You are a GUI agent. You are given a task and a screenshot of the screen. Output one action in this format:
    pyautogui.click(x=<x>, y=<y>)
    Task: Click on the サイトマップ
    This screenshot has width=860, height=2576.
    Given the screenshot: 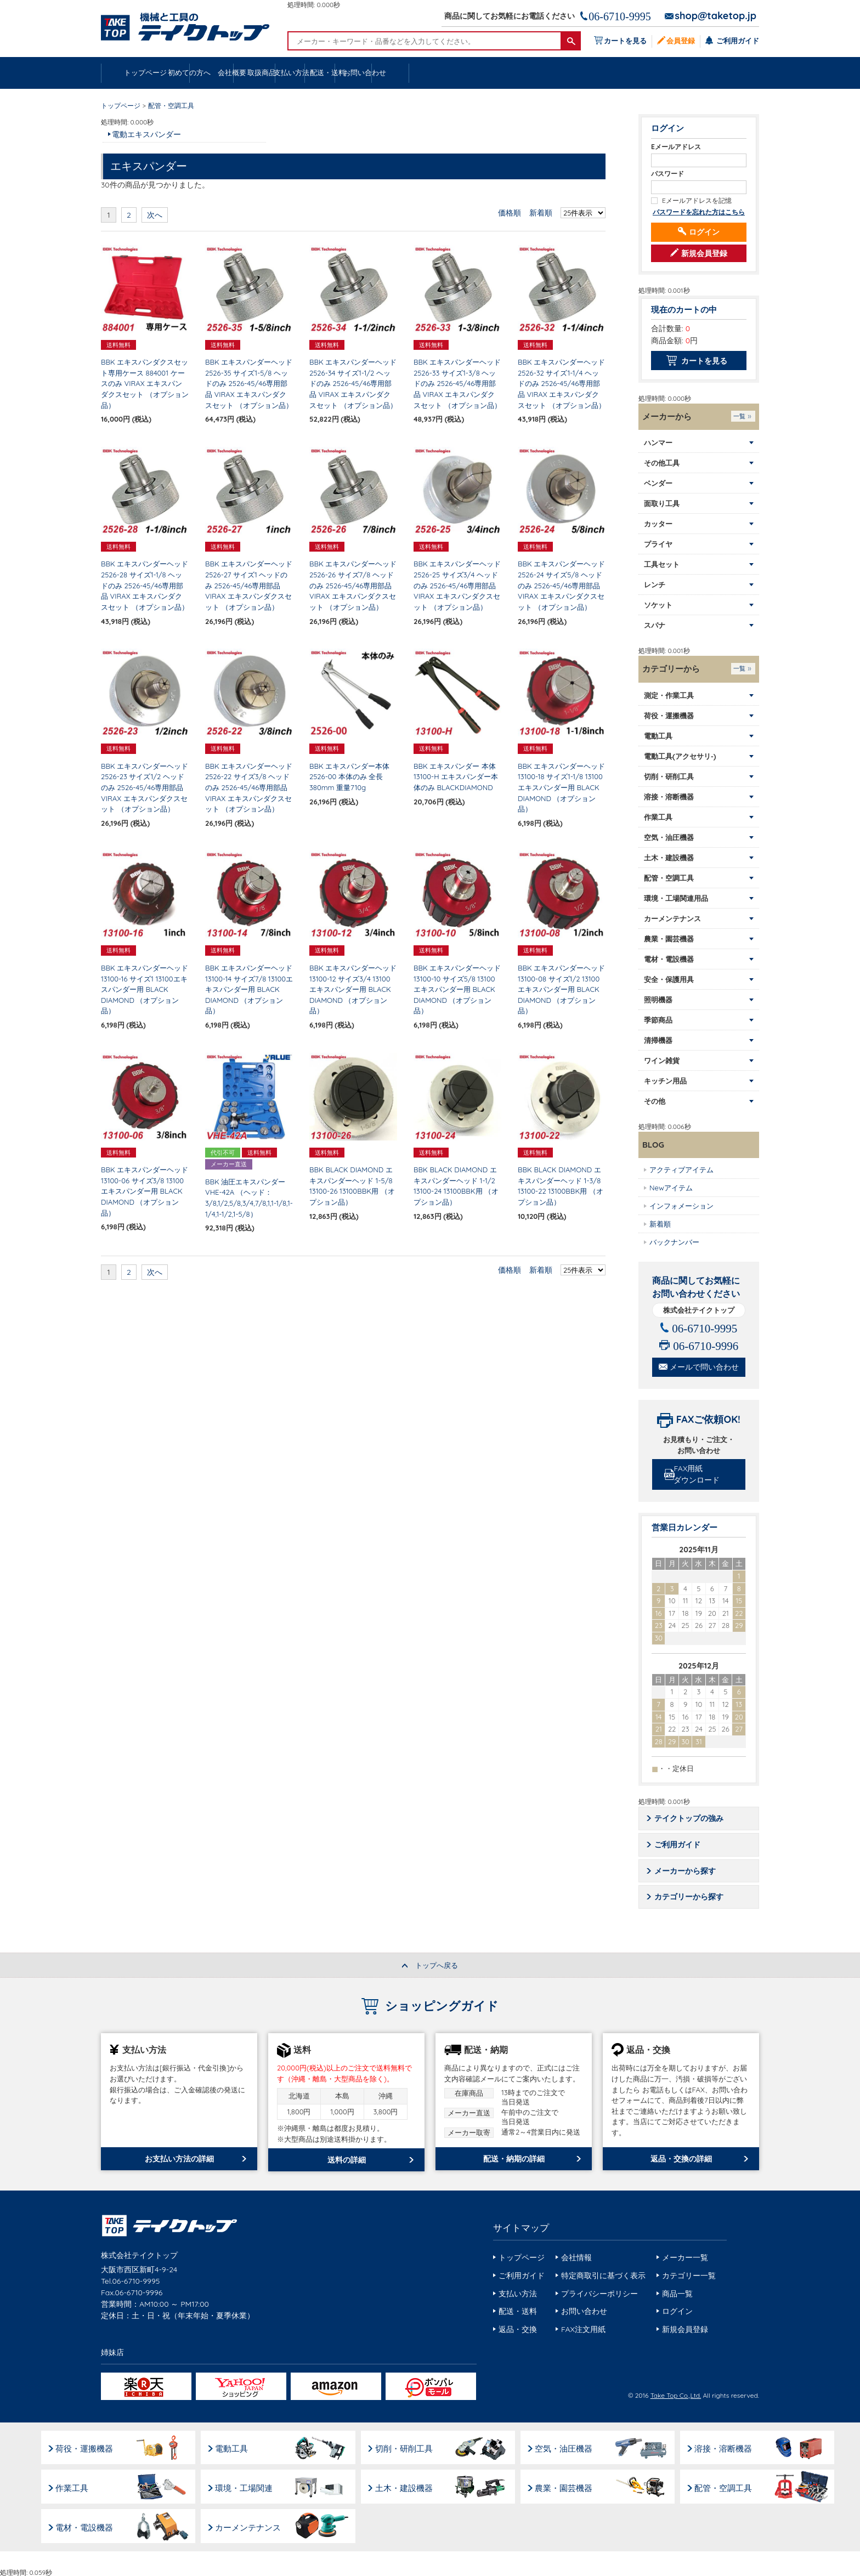 What is the action you would take?
    pyautogui.click(x=521, y=2229)
    